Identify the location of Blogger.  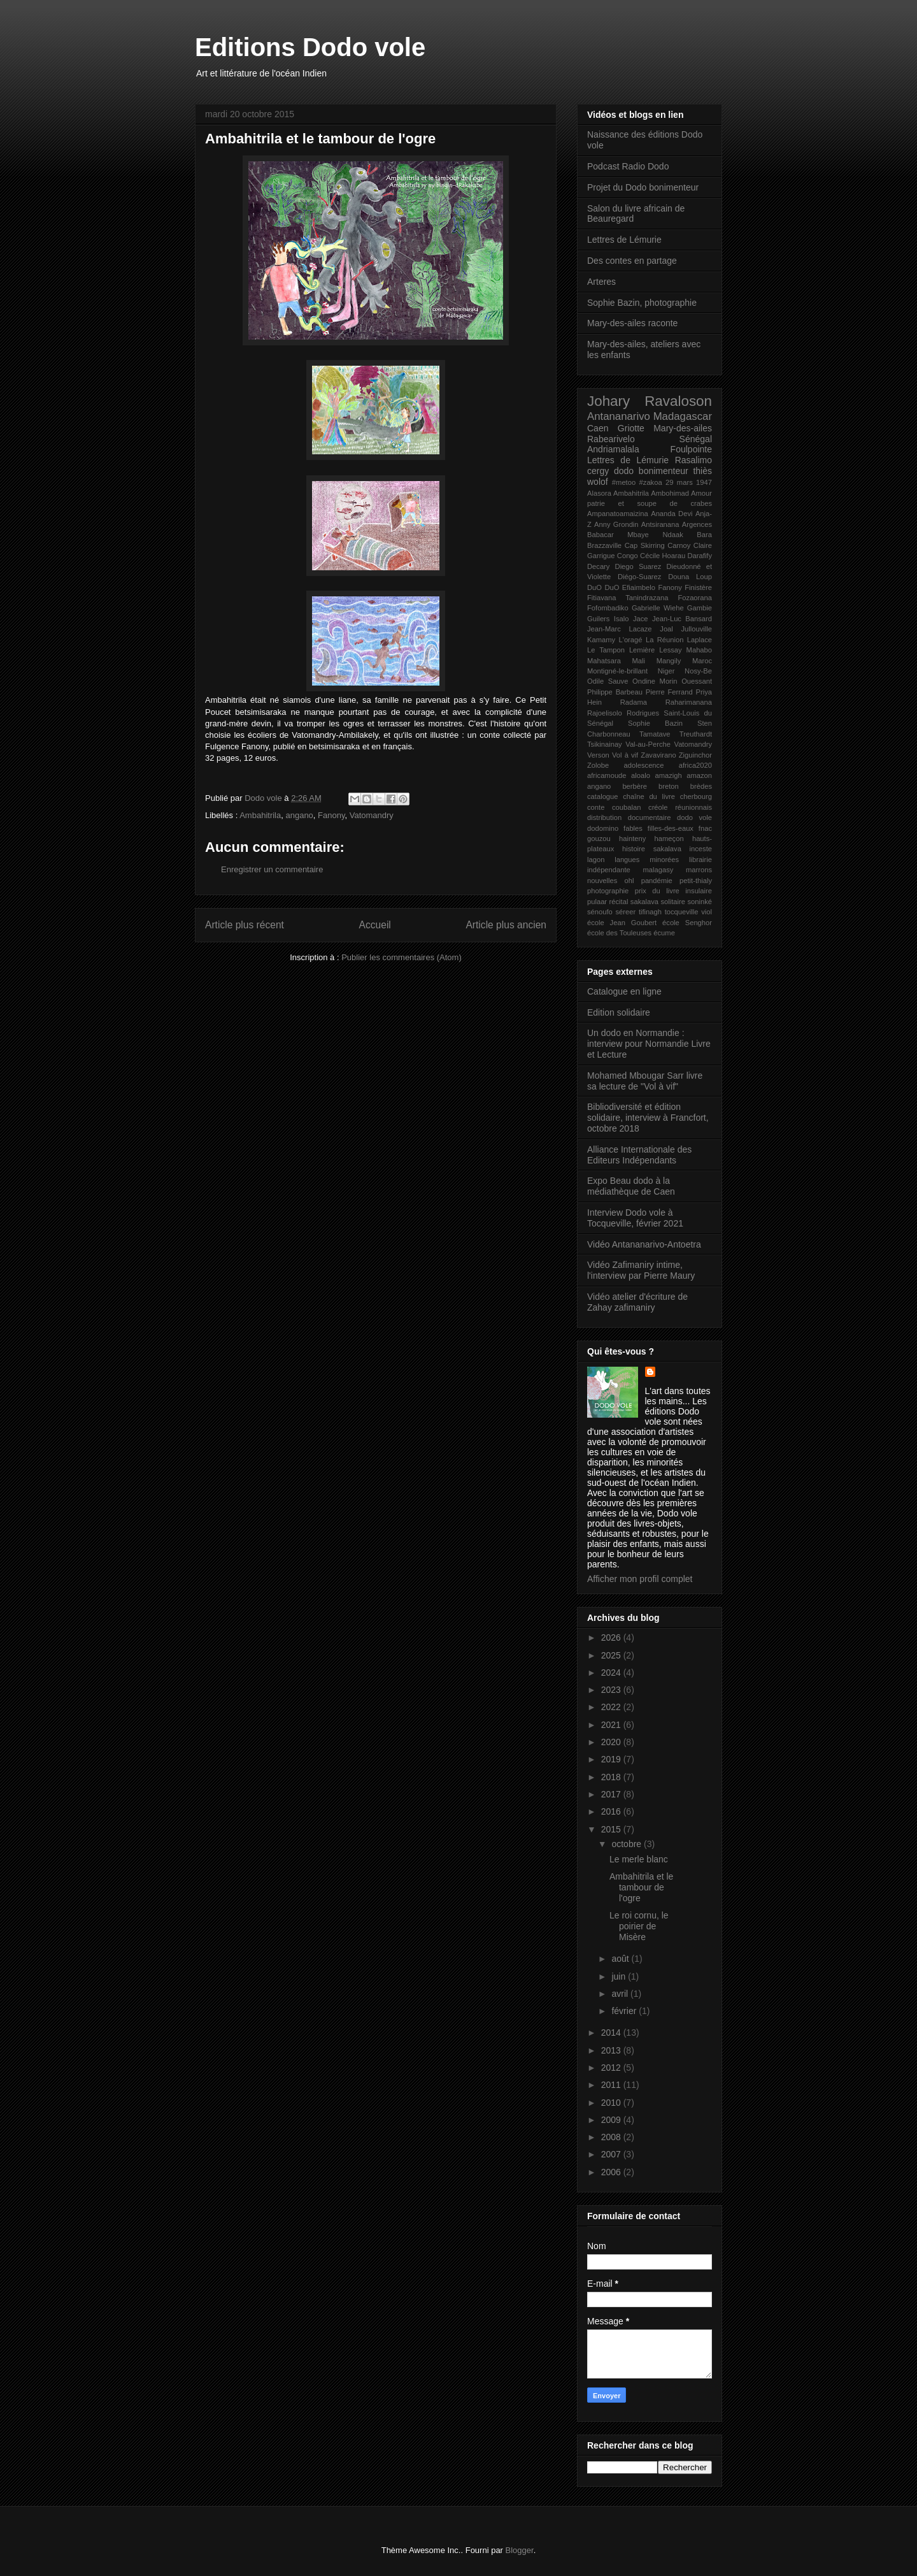
(520, 2550).